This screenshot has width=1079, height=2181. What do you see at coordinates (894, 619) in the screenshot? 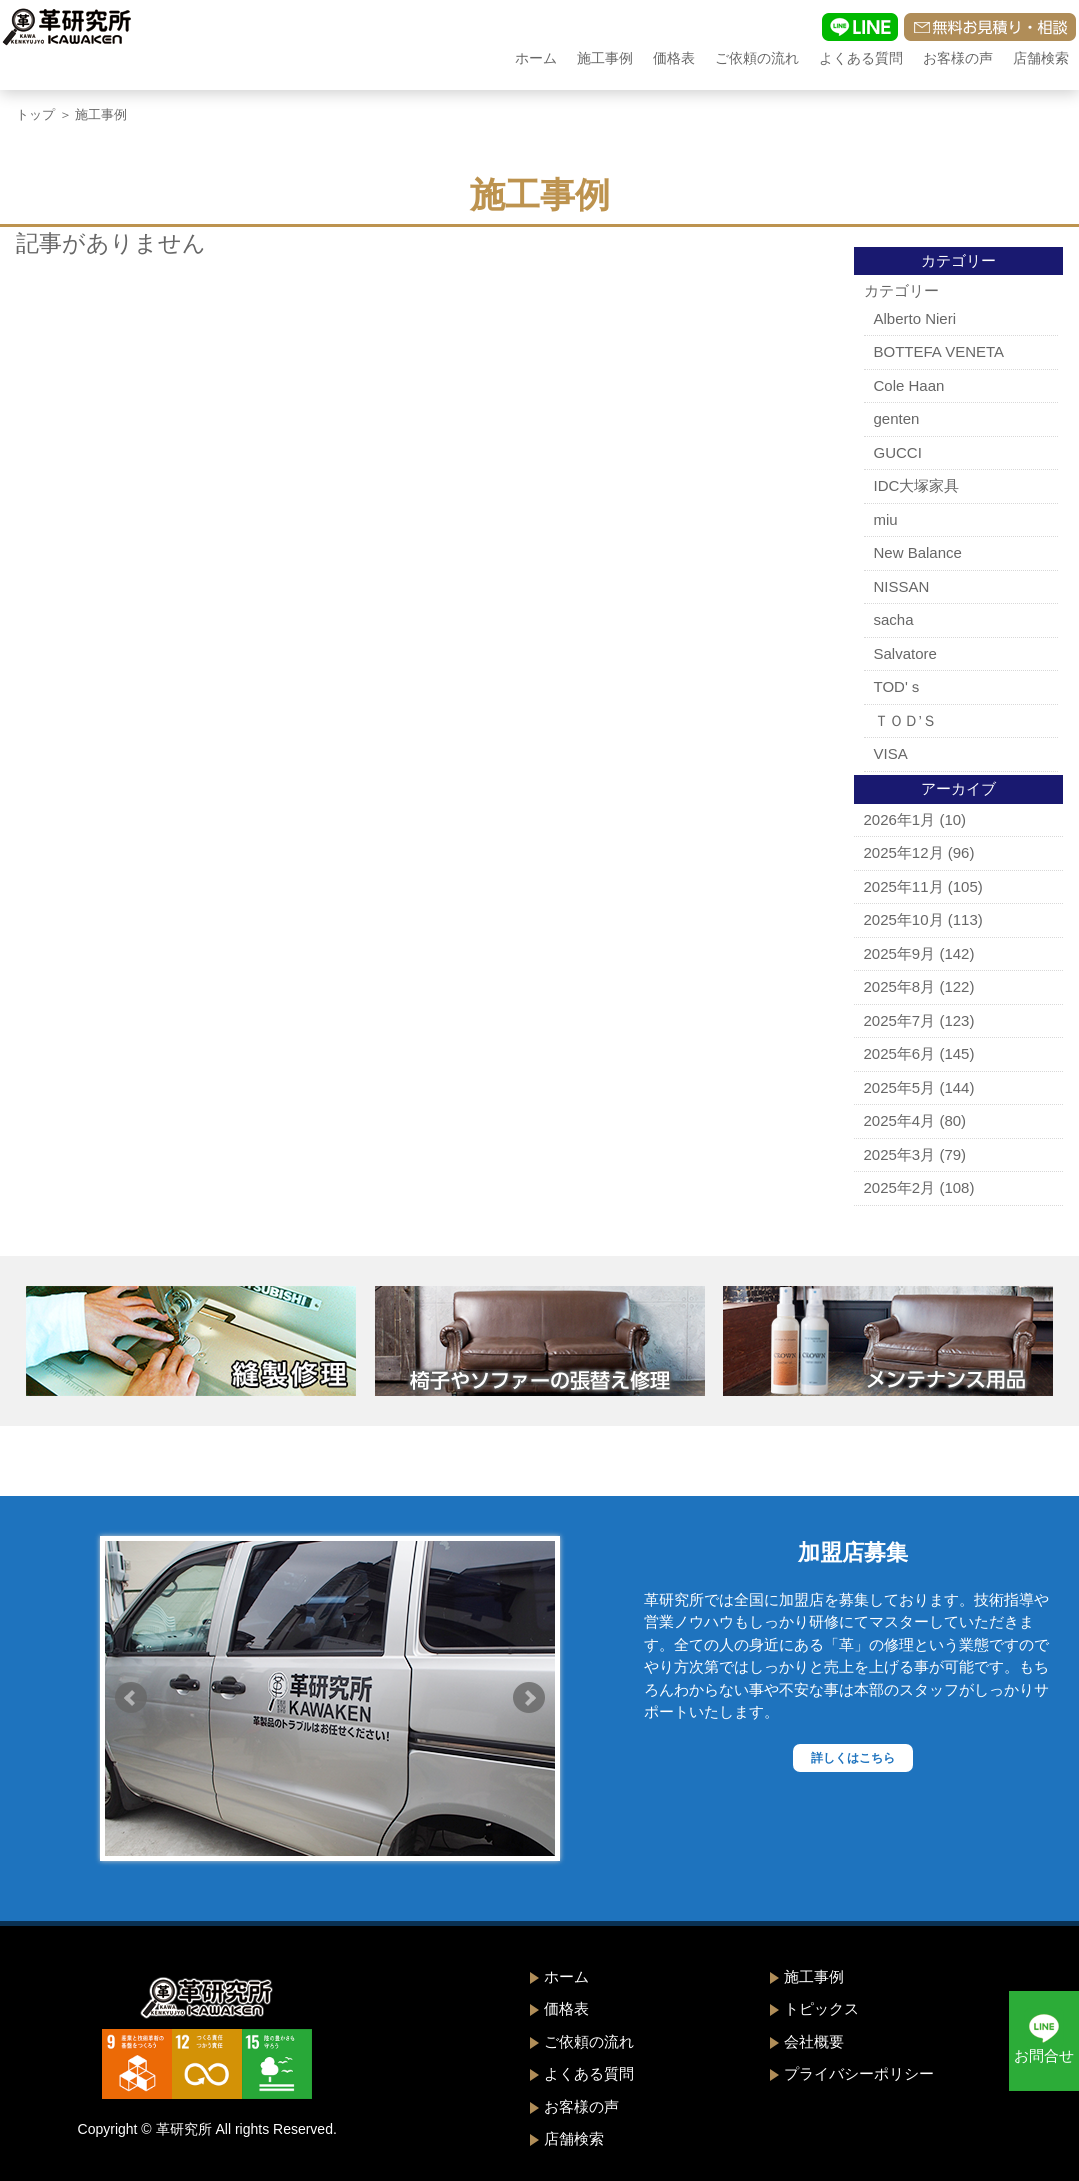
I see `sacha` at bounding box center [894, 619].